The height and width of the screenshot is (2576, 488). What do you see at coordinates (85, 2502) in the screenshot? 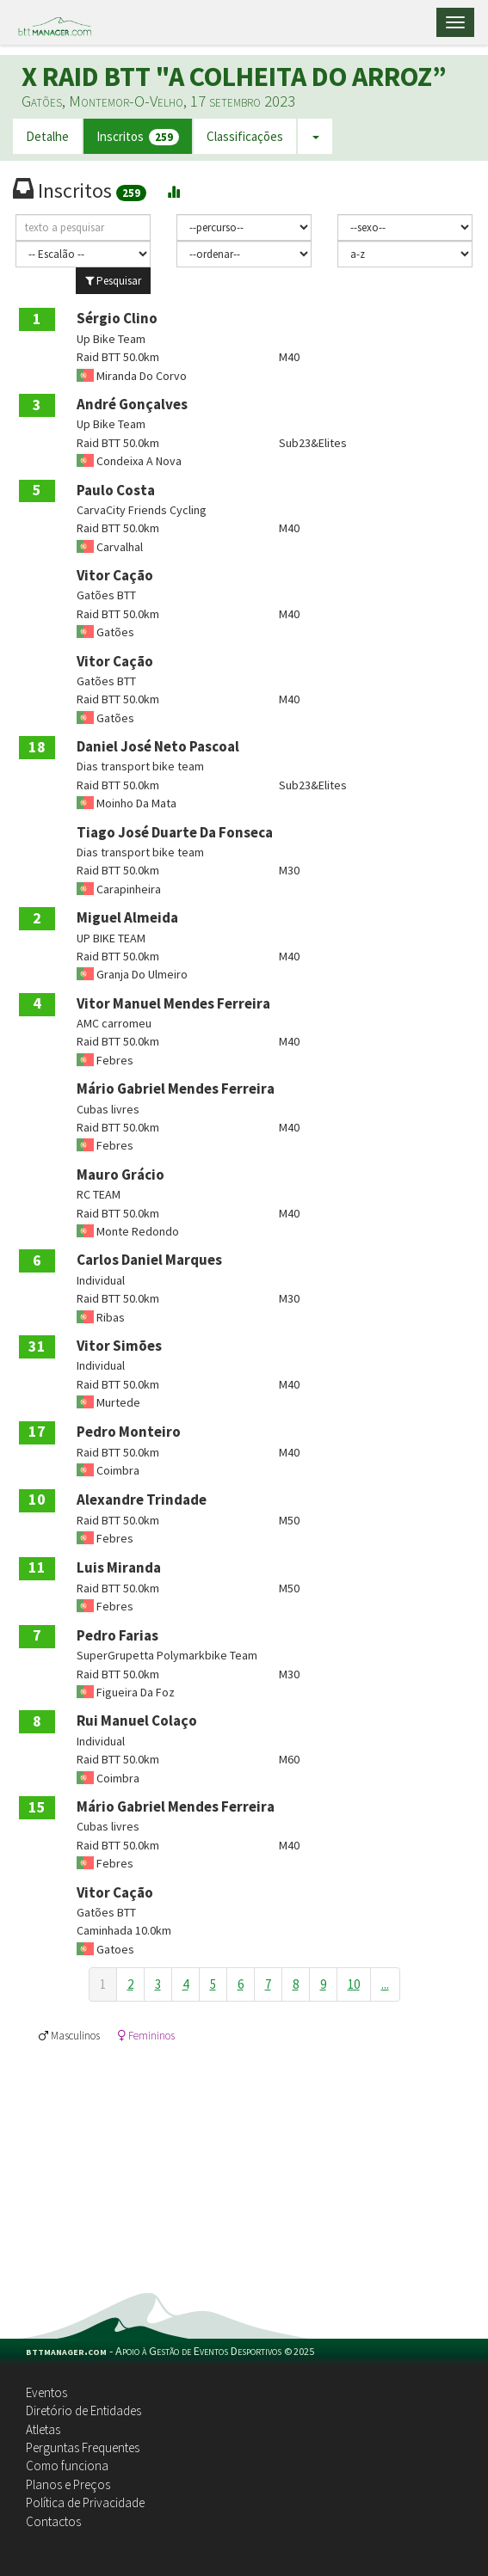
I see `Política de Privacidade` at bounding box center [85, 2502].